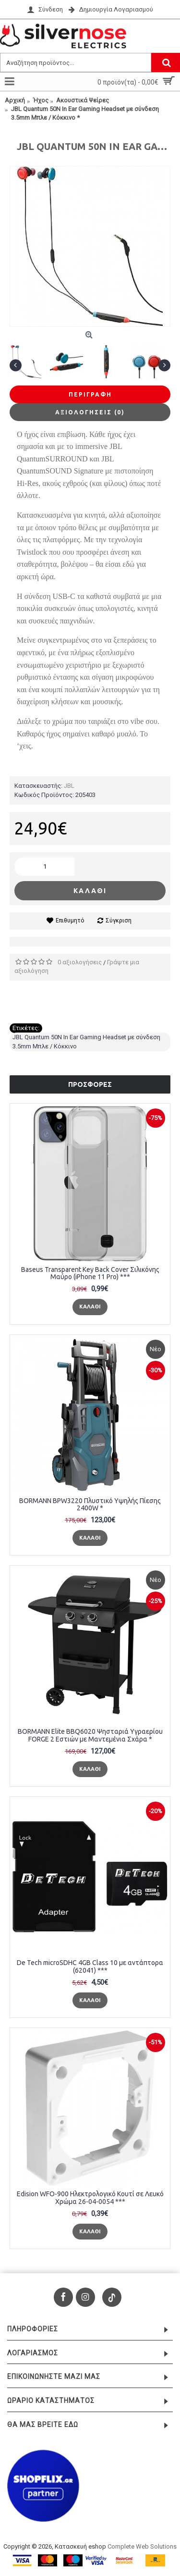 The image size is (180, 2576). I want to click on Προσφορές, so click(90, 1084).